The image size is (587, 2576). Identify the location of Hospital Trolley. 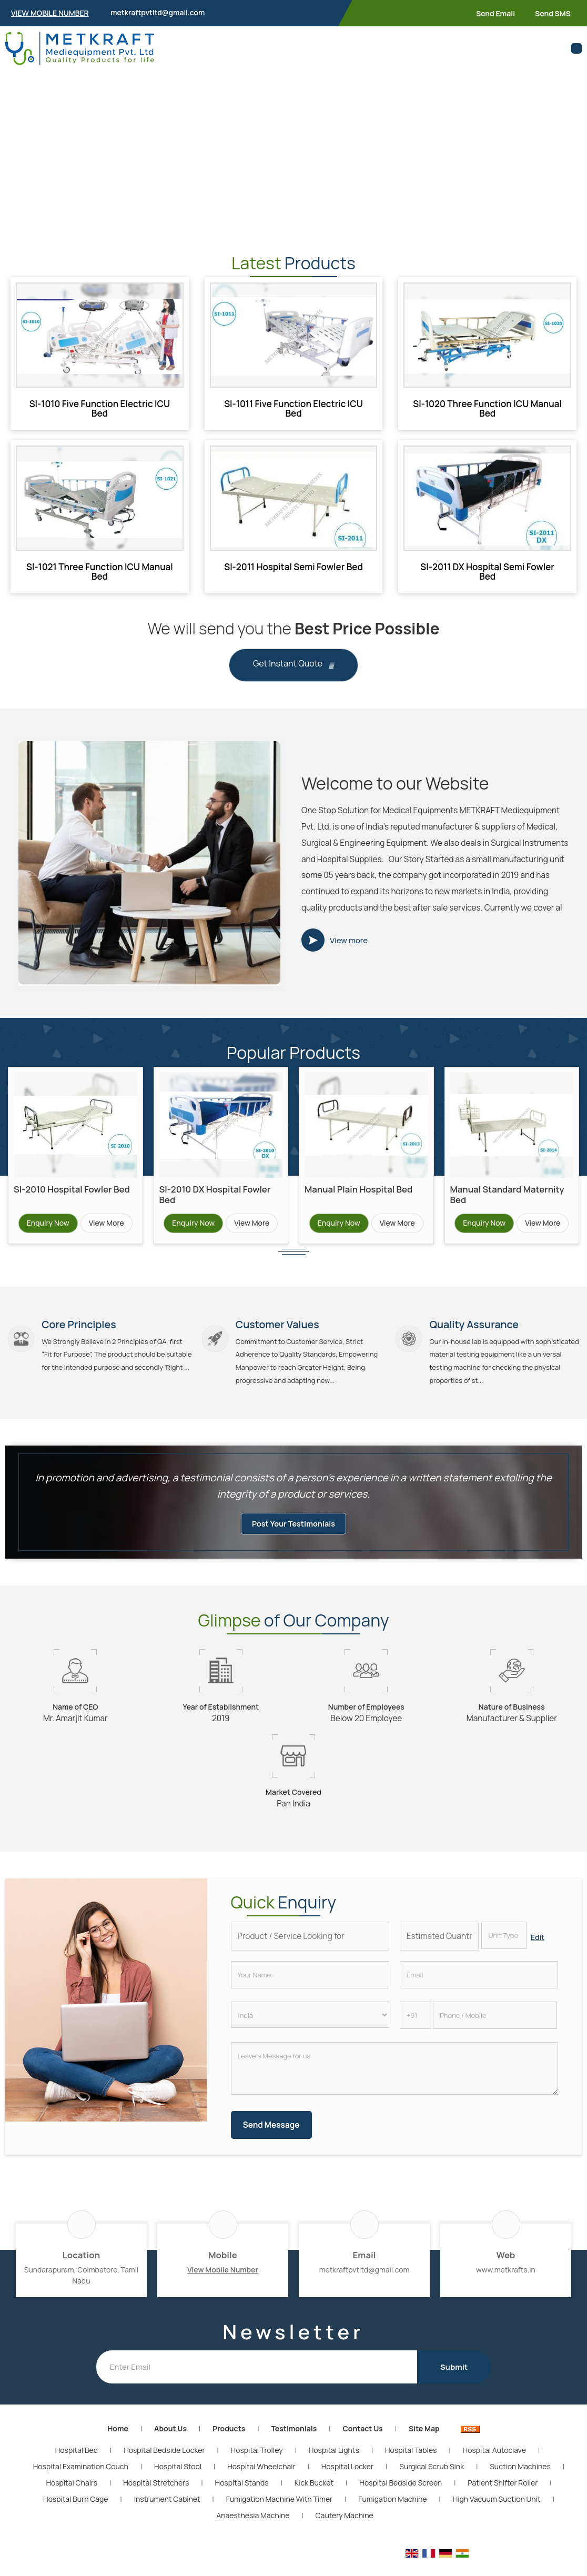
(257, 2465).